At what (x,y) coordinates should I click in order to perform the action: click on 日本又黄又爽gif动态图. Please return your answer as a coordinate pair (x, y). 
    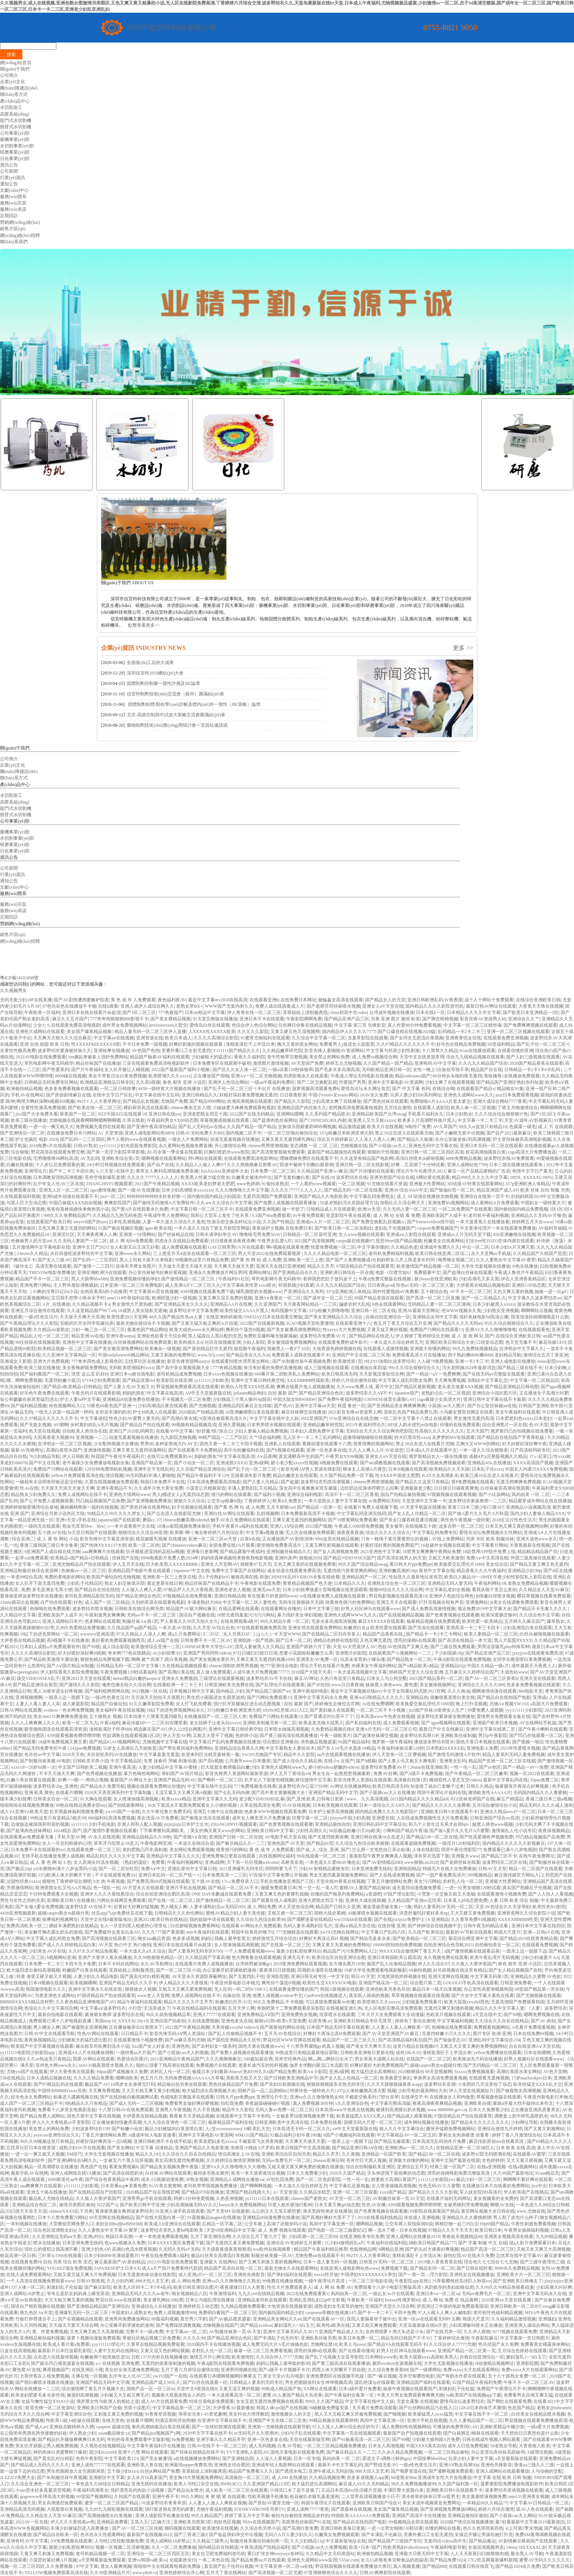
    Looking at the image, I should click on (337, 2204).